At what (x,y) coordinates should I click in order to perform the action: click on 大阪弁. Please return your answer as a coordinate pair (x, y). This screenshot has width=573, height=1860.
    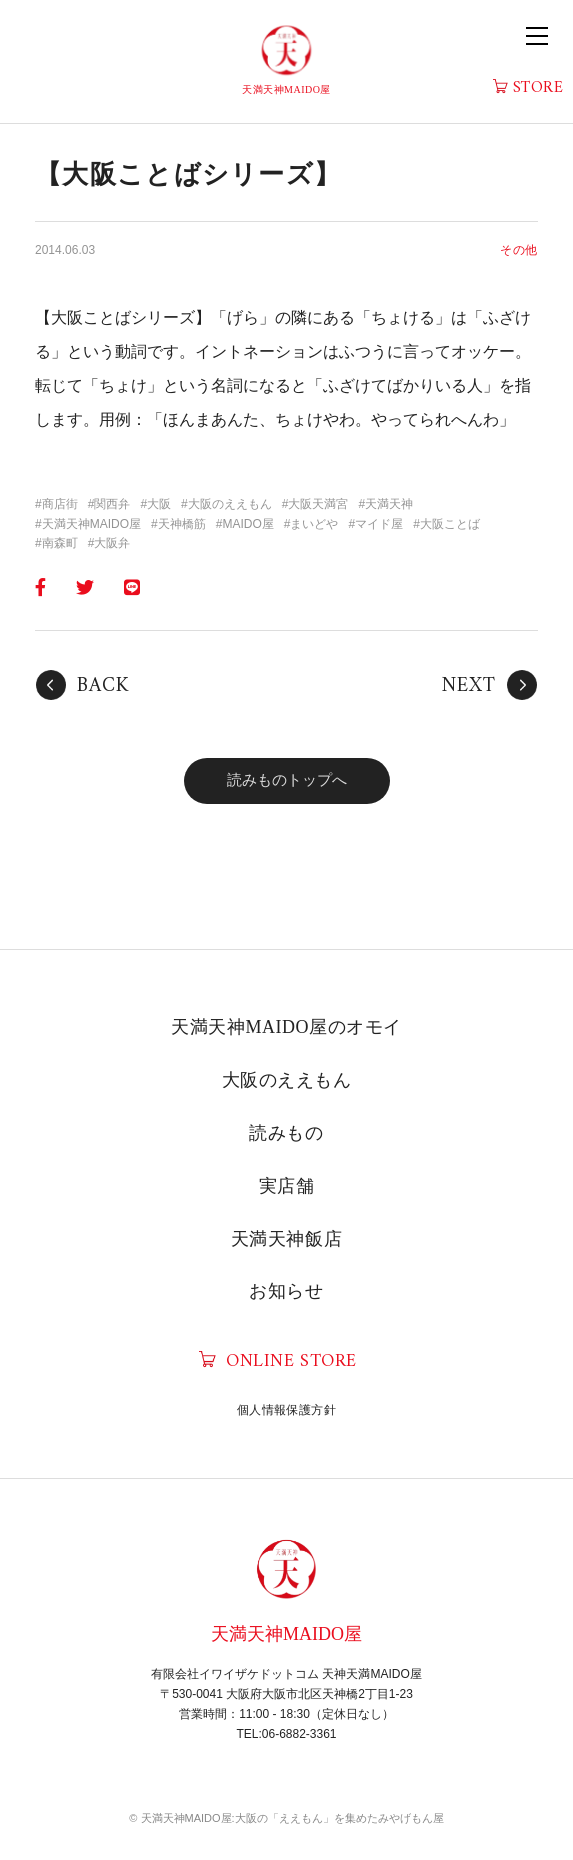
    Looking at the image, I should click on (112, 543).